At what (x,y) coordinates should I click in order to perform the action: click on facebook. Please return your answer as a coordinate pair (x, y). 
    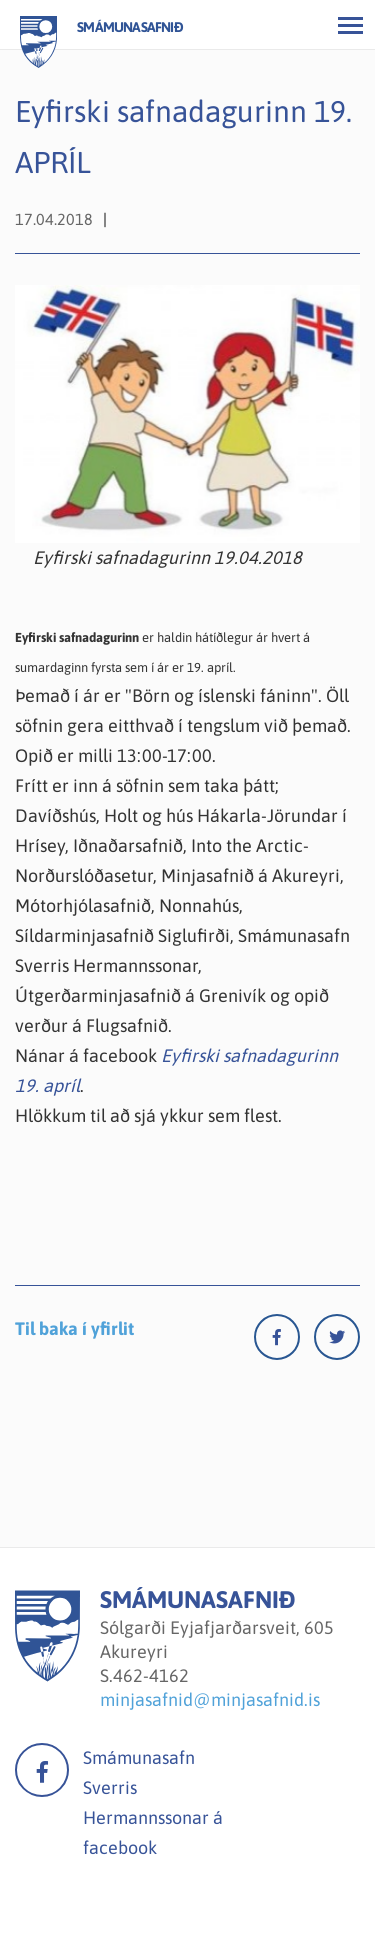
    Looking at the image, I should click on (42, 1770).